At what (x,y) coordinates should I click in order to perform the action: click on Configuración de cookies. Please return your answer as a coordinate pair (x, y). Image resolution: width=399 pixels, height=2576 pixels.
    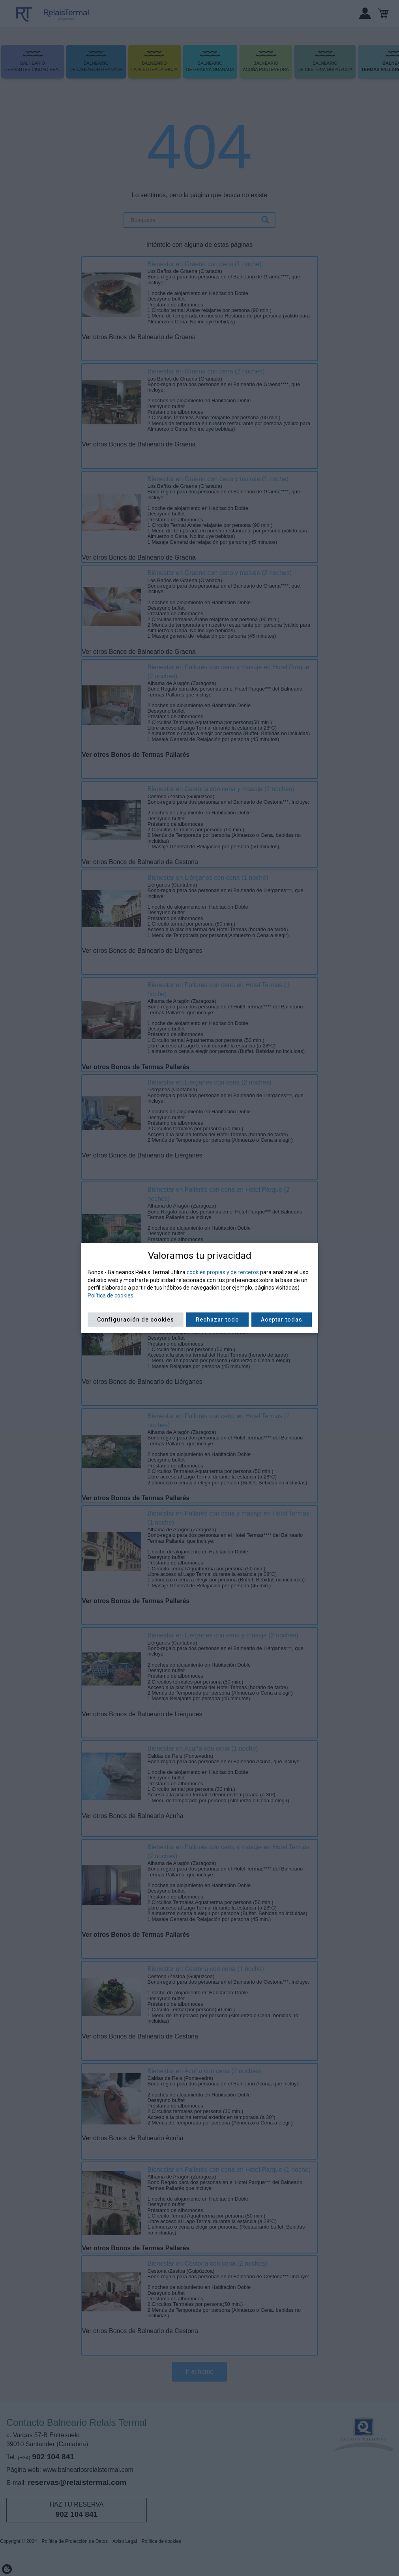
    Looking at the image, I should click on (135, 1319).